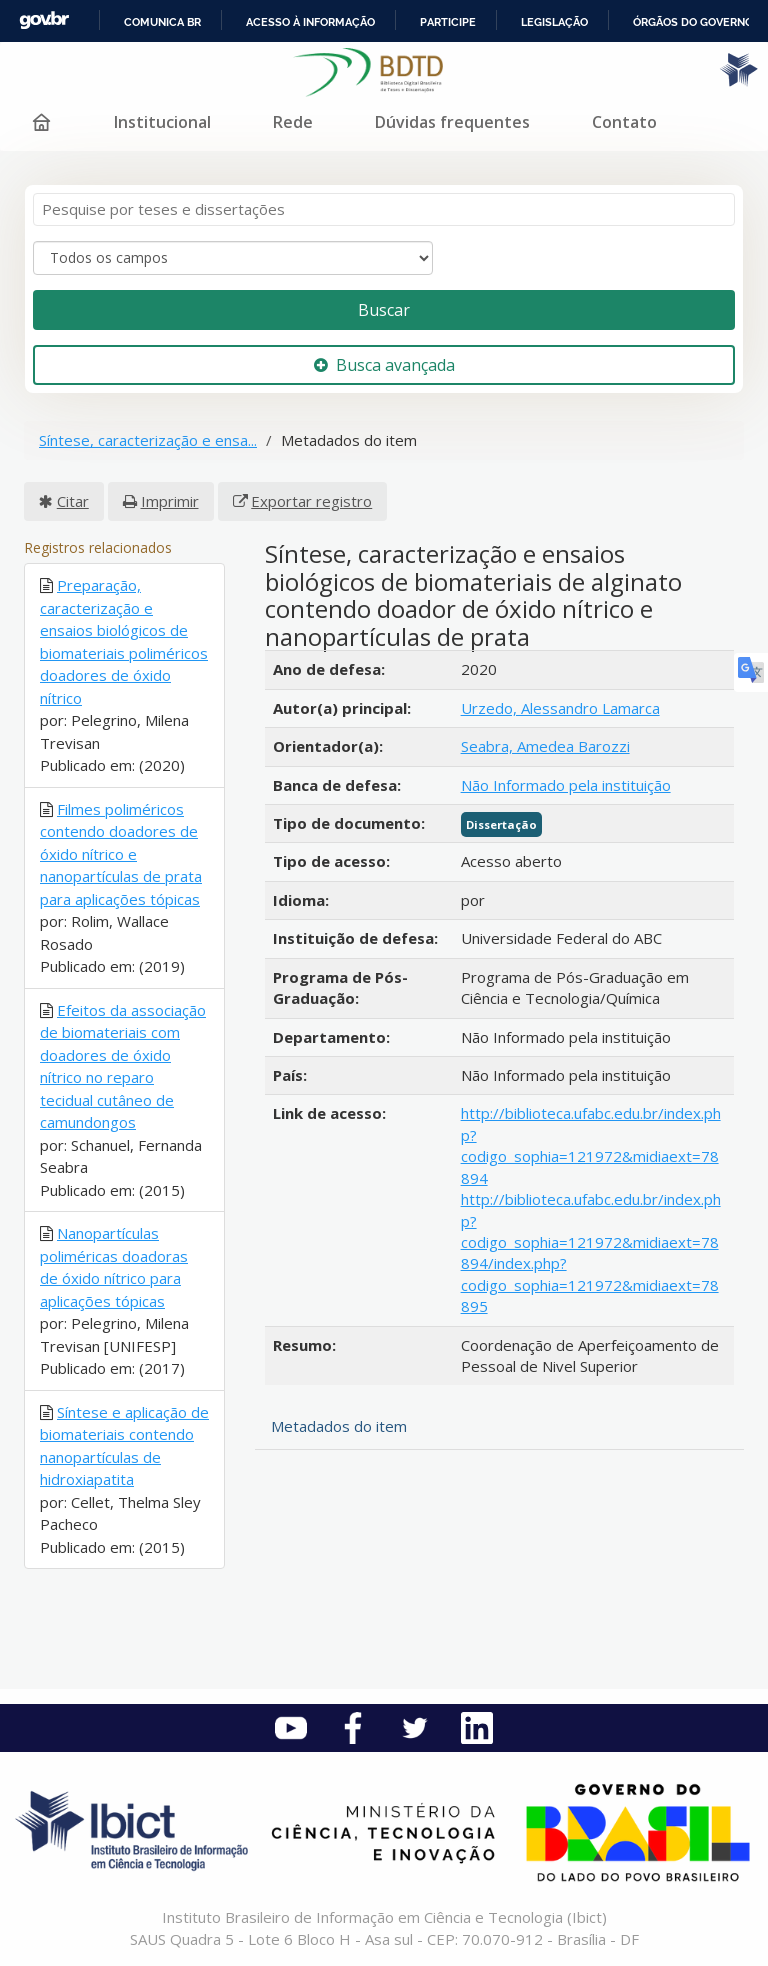 This screenshot has width=768, height=1966. What do you see at coordinates (121, 854) in the screenshot?
I see `Filmes poliméricos contendo doadores de óxido nítrico e nanopartículas de prata para aplicações tópicas` at bounding box center [121, 854].